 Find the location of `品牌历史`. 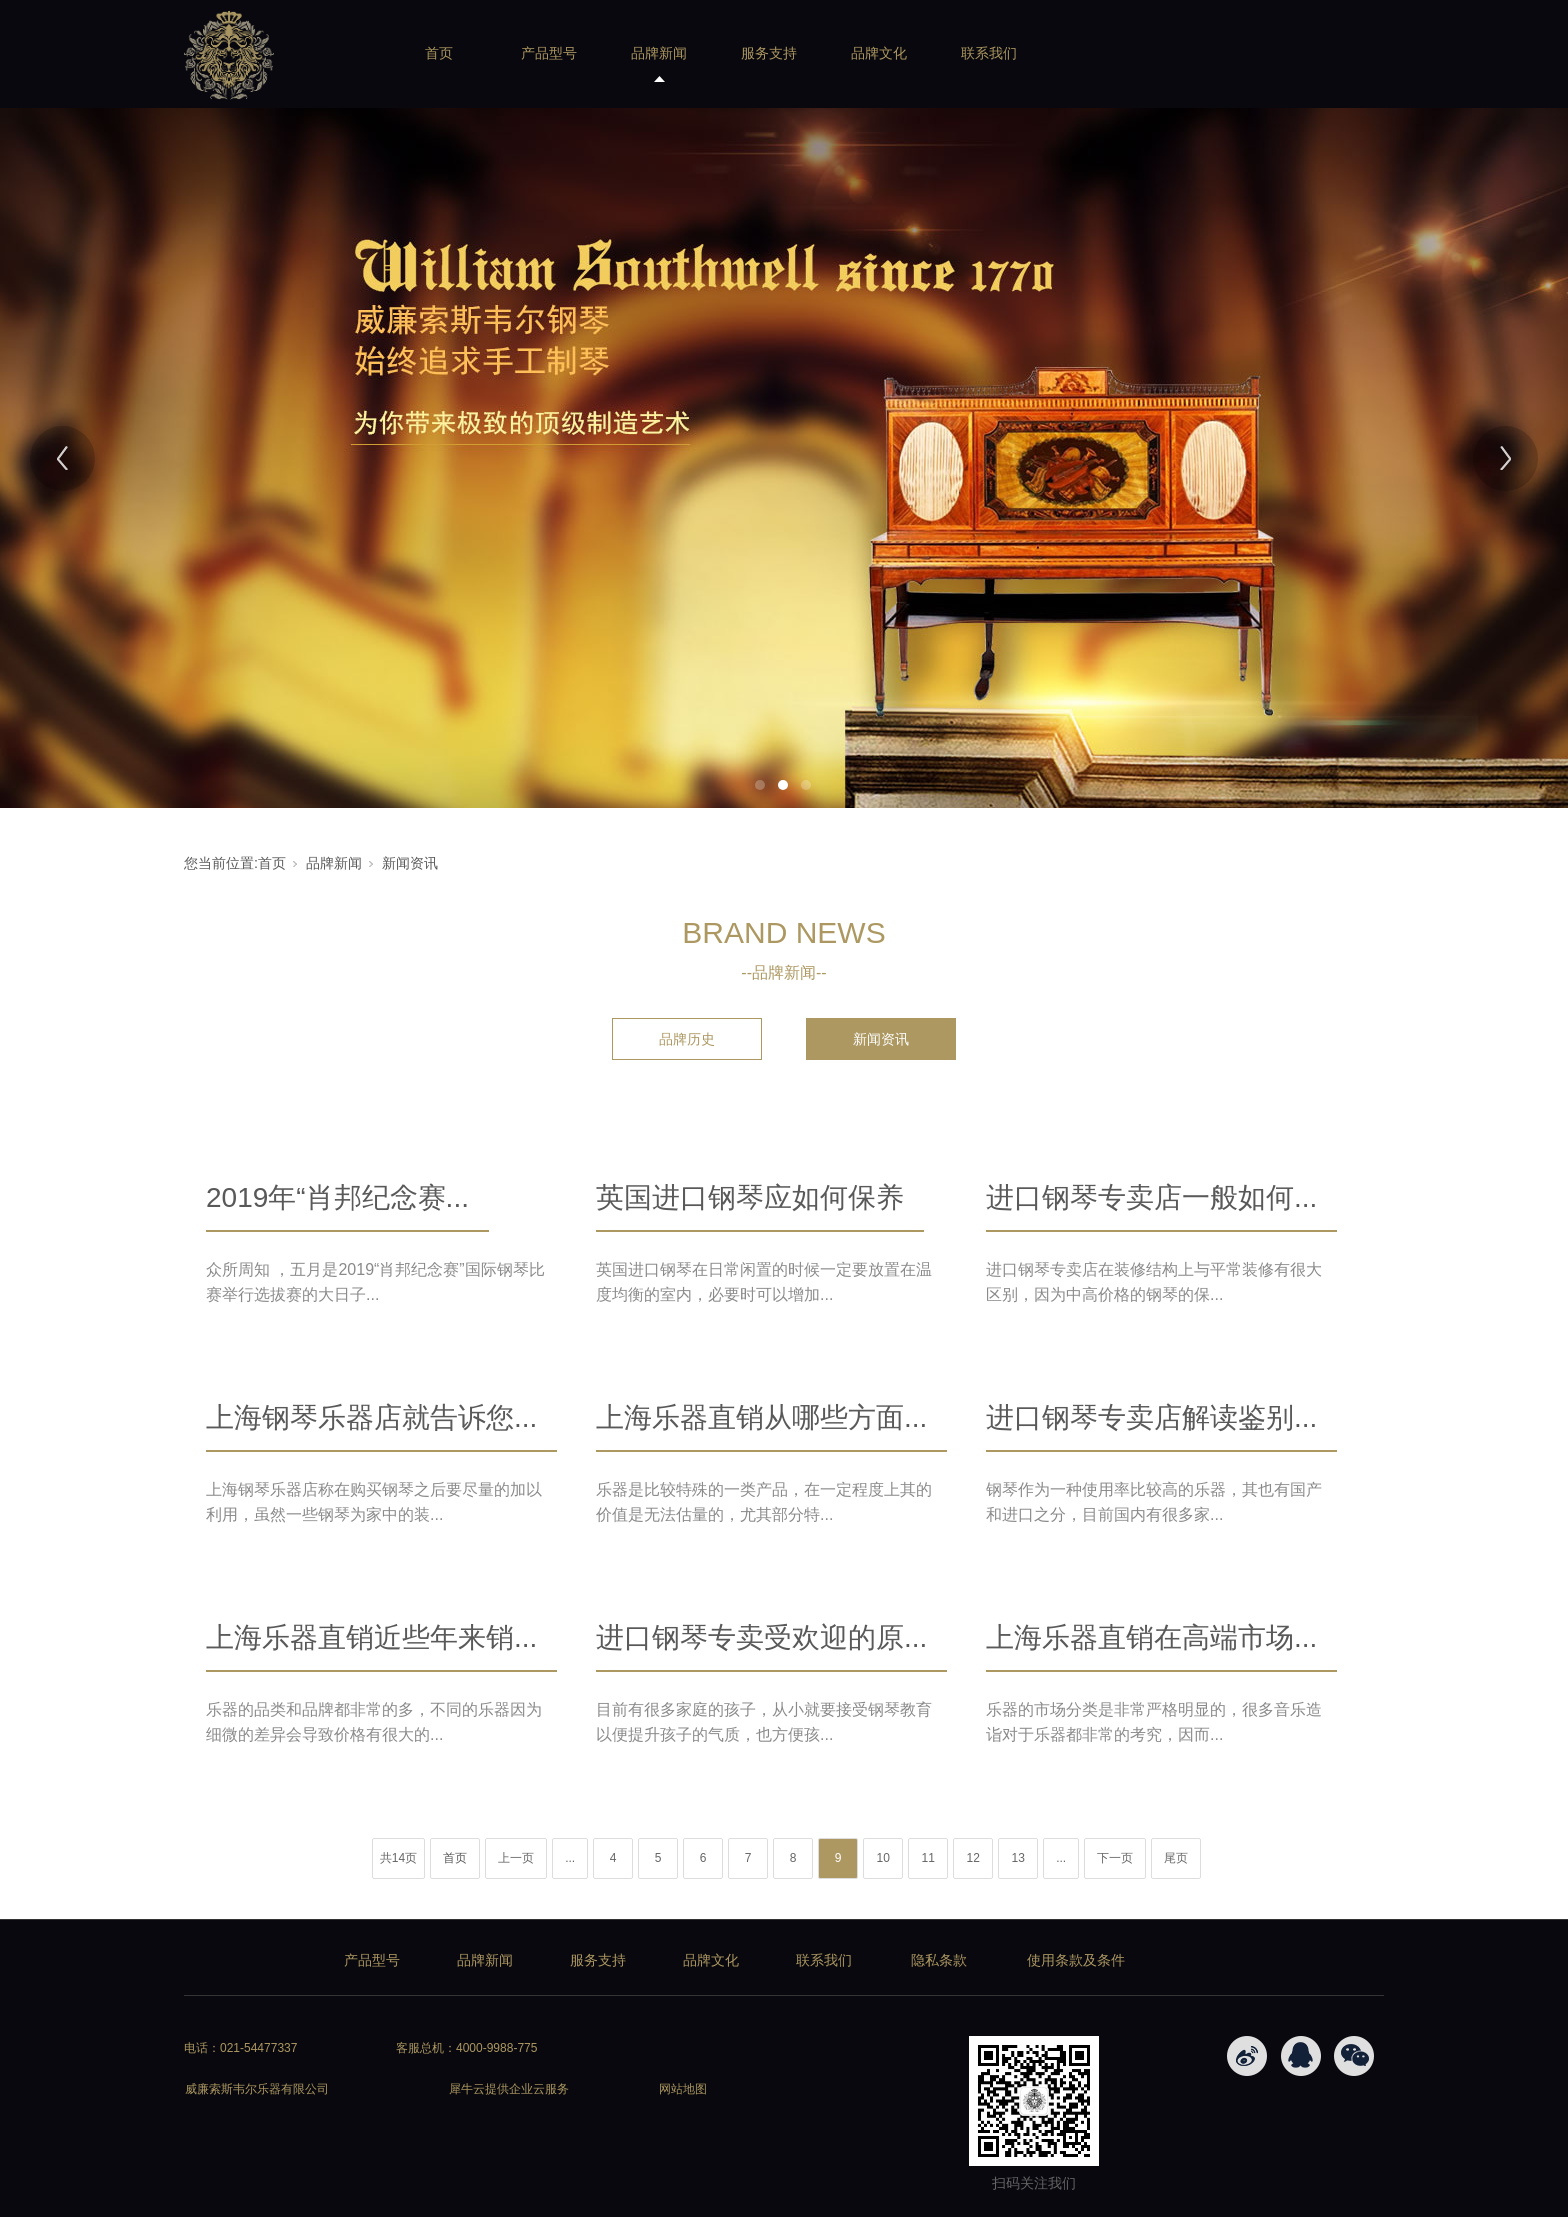

品牌历史 is located at coordinates (687, 1039).